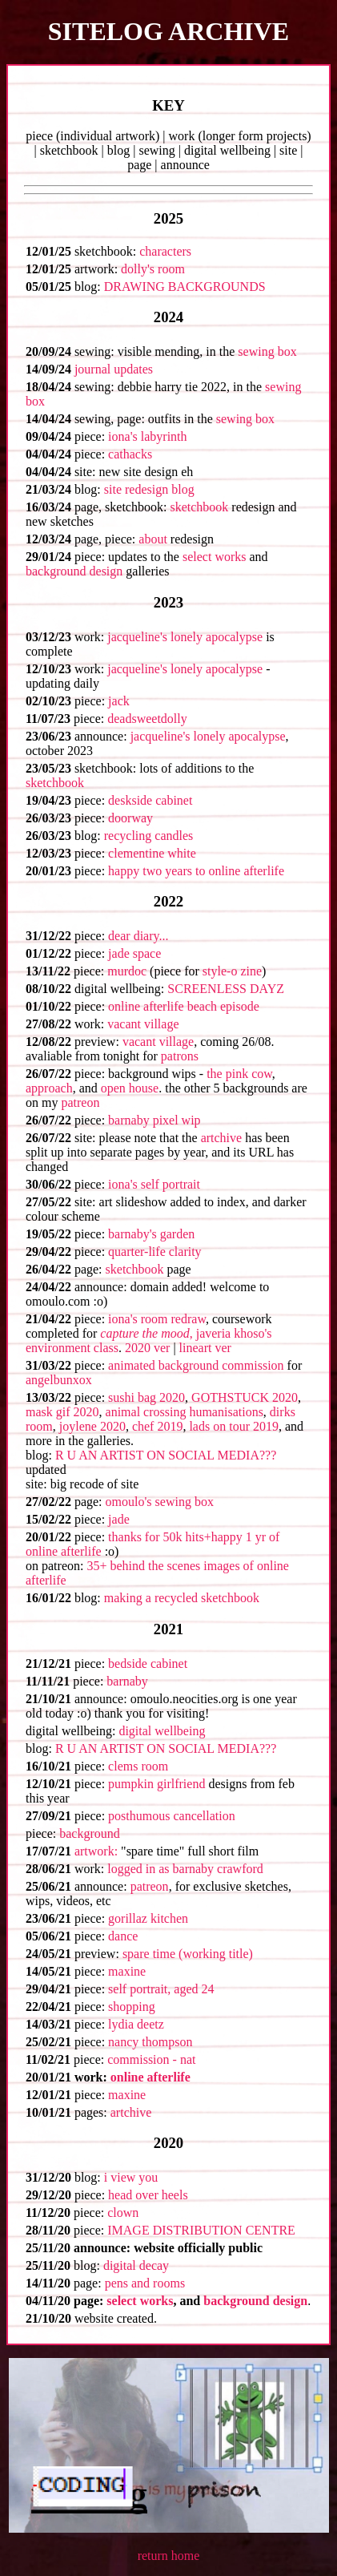 The width and height of the screenshot is (337, 2576). What do you see at coordinates (165, 1455) in the screenshot?
I see `R U AN ARTIST ON SOCIAL MEDIA???` at bounding box center [165, 1455].